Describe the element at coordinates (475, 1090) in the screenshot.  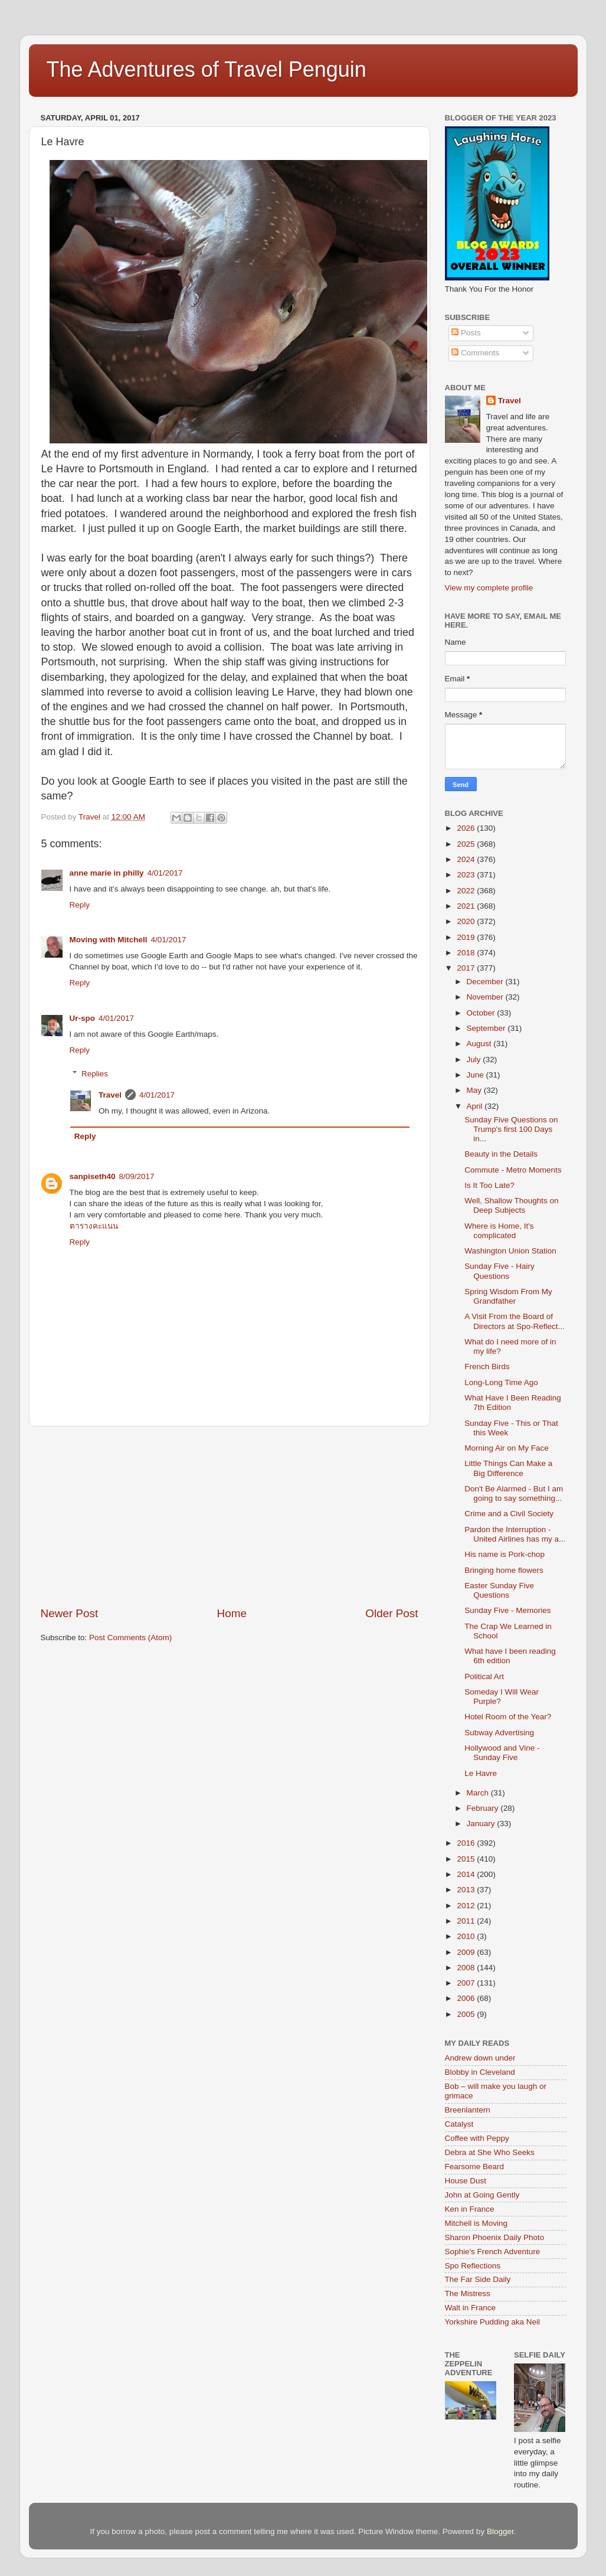
I see `May` at that location.